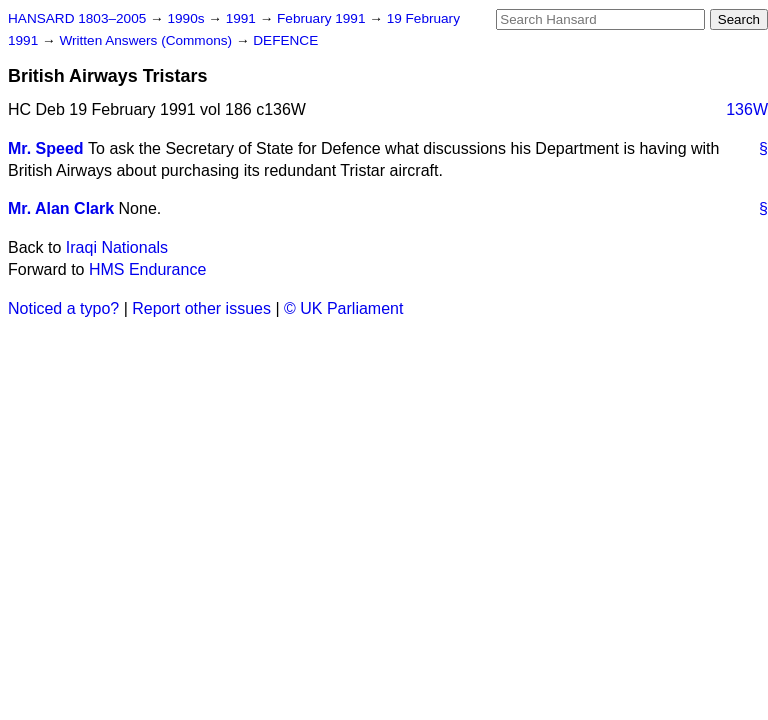 This screenshot has height=720, width=768. Describe the element at coordinates (343, 308) in the screenshot. I see `© UK Parliament` at that location.